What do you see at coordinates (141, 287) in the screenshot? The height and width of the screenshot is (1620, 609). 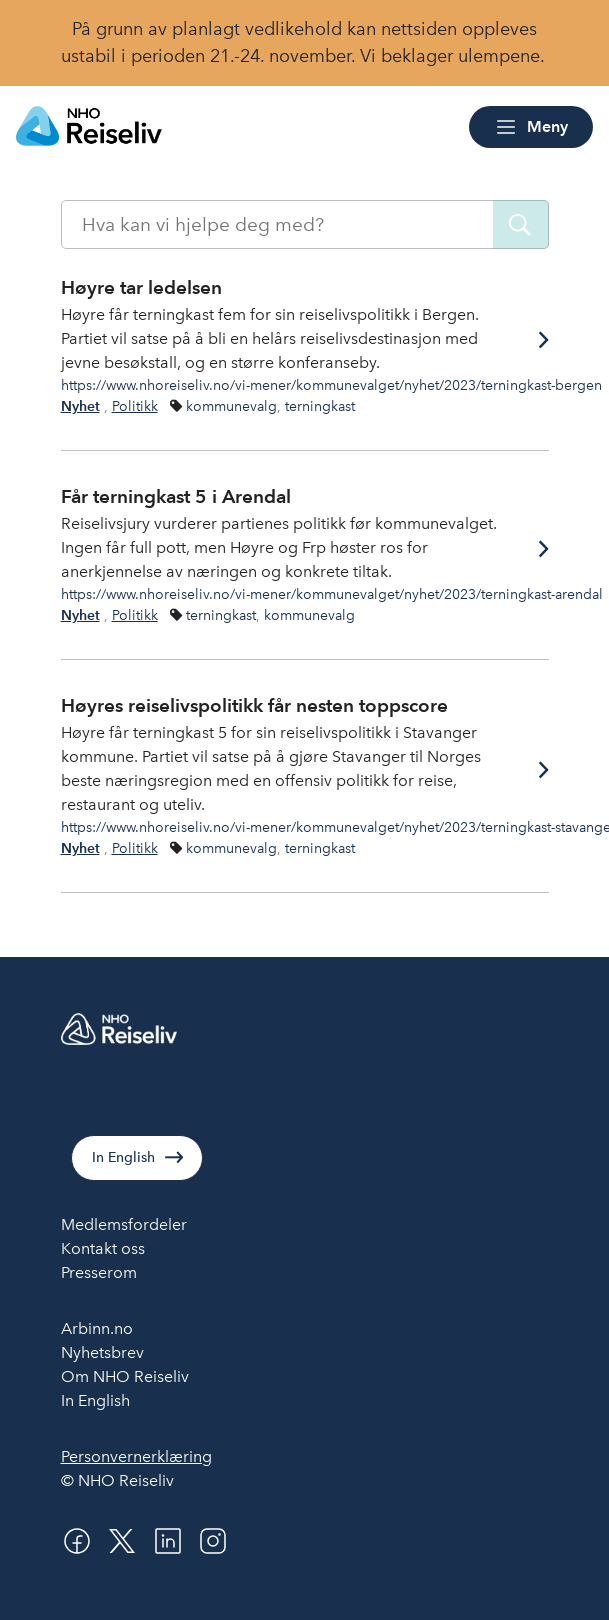 I see `Høyre tar ledelsen` at bounding box center [141, 287].